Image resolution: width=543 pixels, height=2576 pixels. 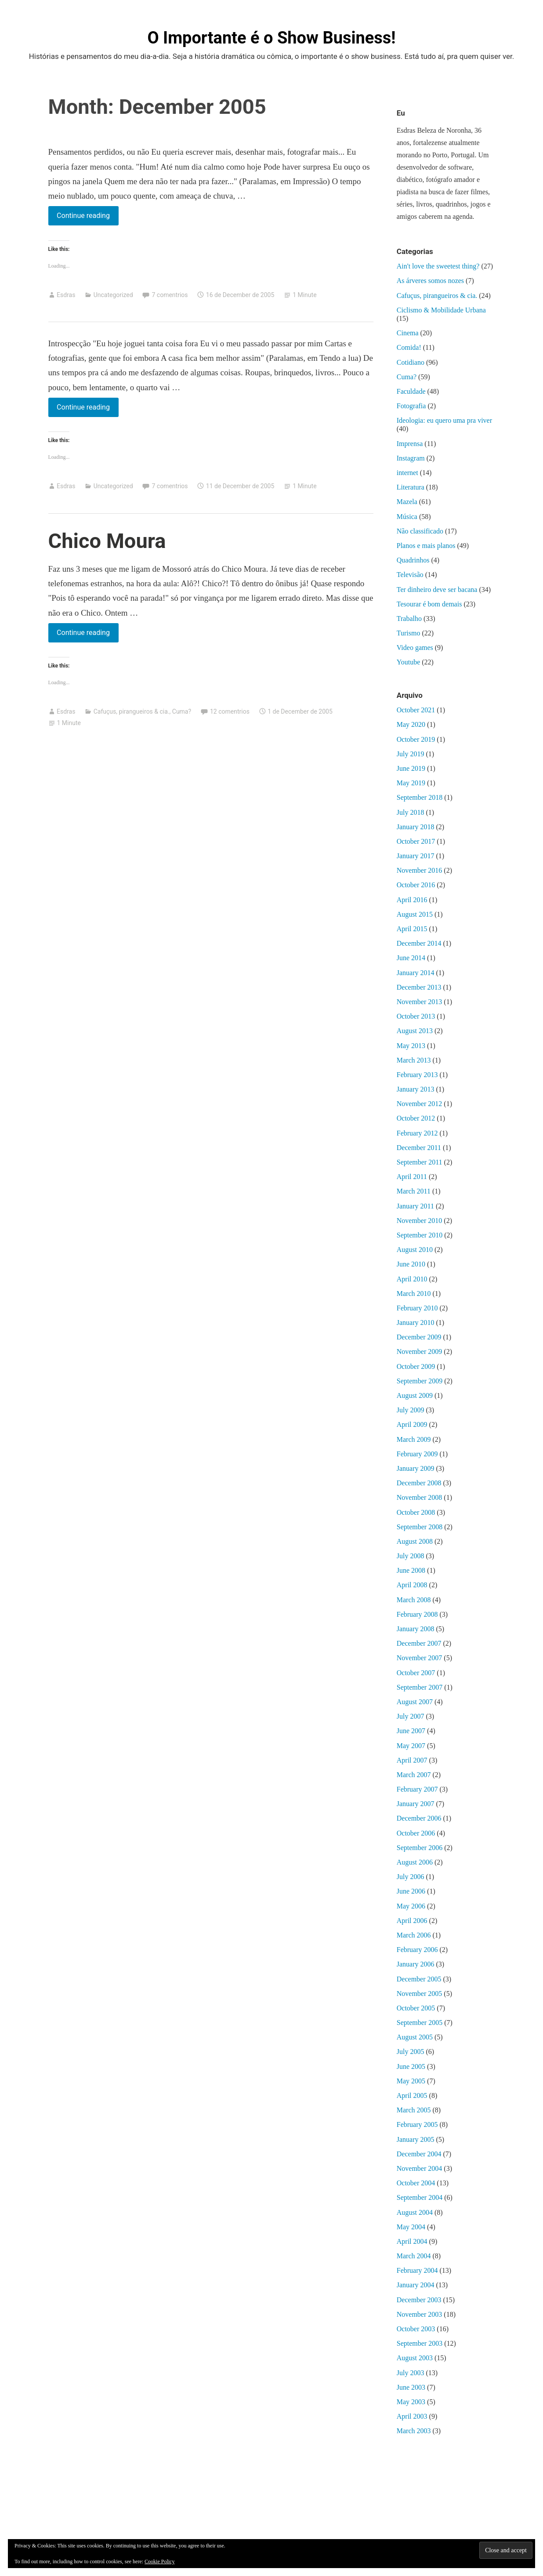 What do you see at coordinates (414, 1600) in the screenshot?
I see `March 2008` at bounding box center [414, 1600].